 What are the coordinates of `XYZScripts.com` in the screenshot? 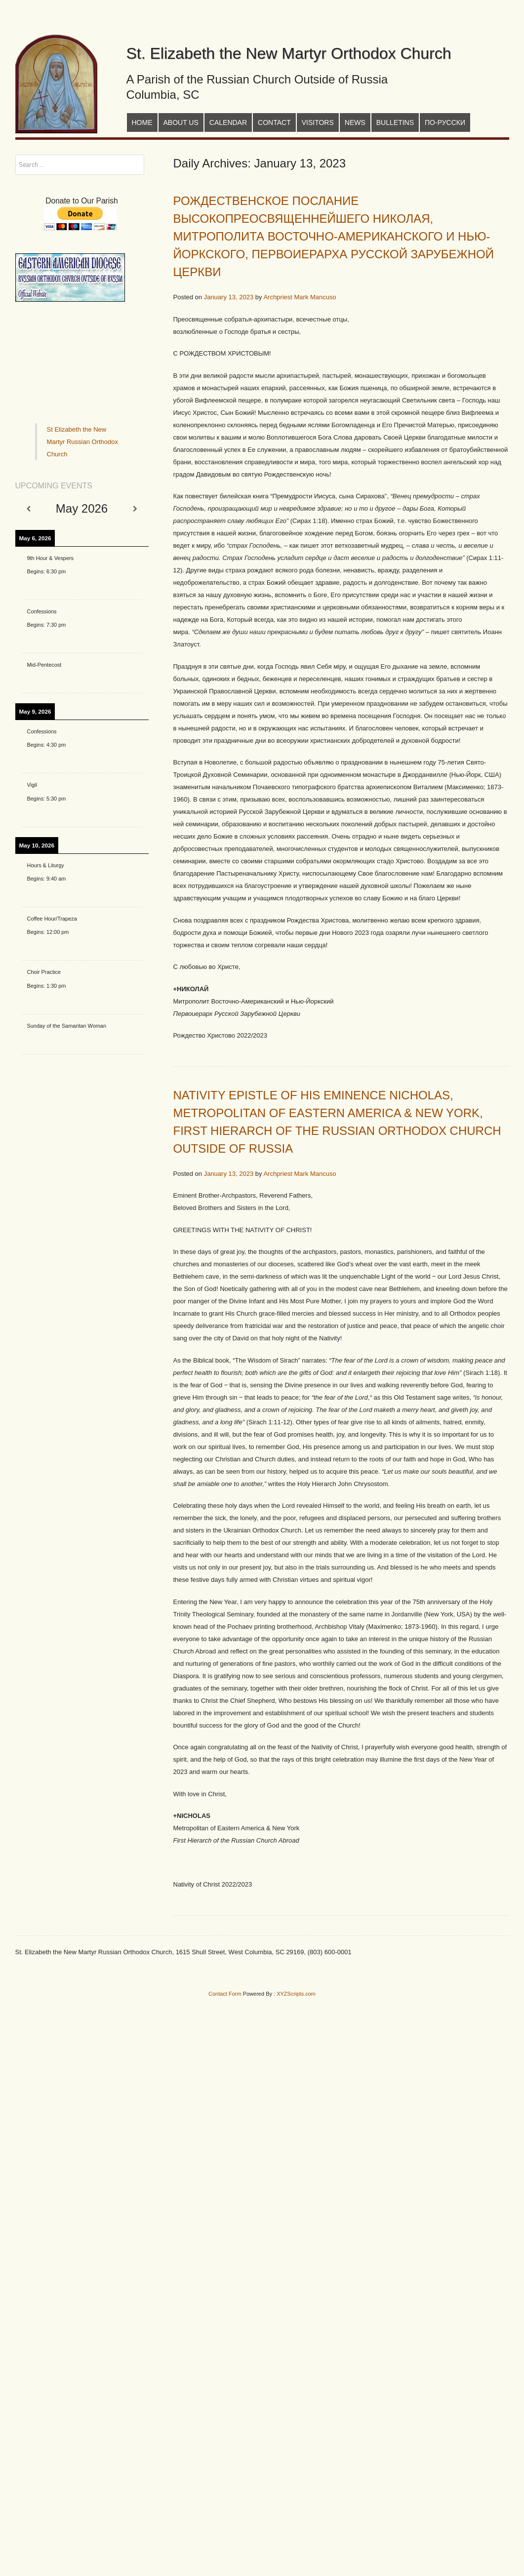 It's located at (296, 1994).